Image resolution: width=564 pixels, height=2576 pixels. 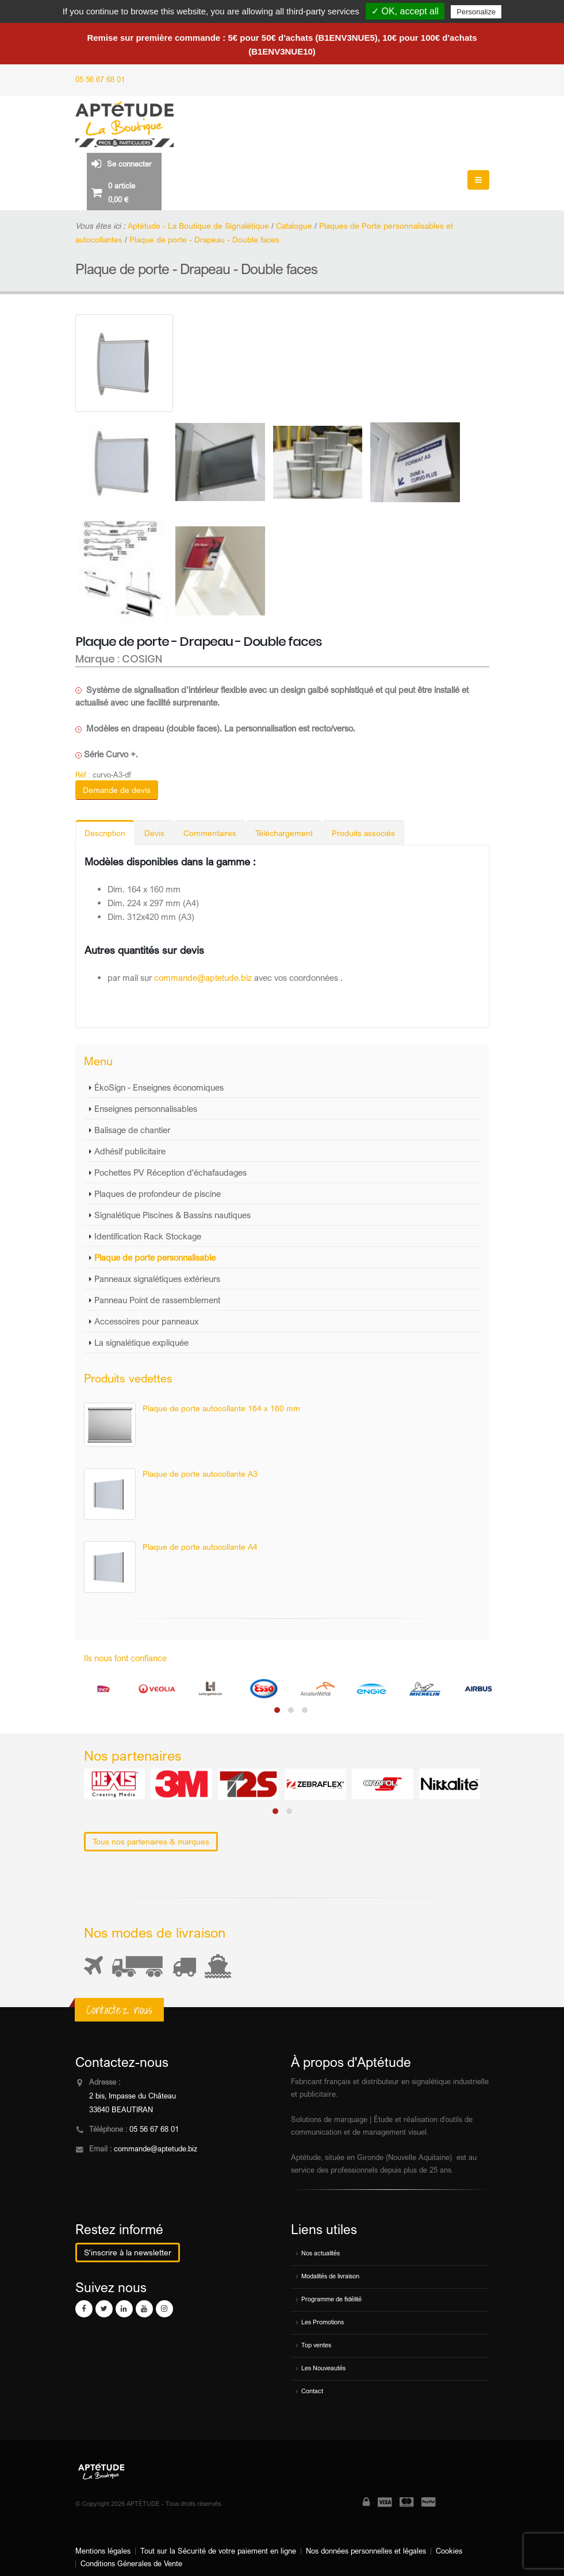 What do you see at coordinates (203, 977) in the screenshot?
I see `commande@aptetude.biz` at bounding box center [203, 977].